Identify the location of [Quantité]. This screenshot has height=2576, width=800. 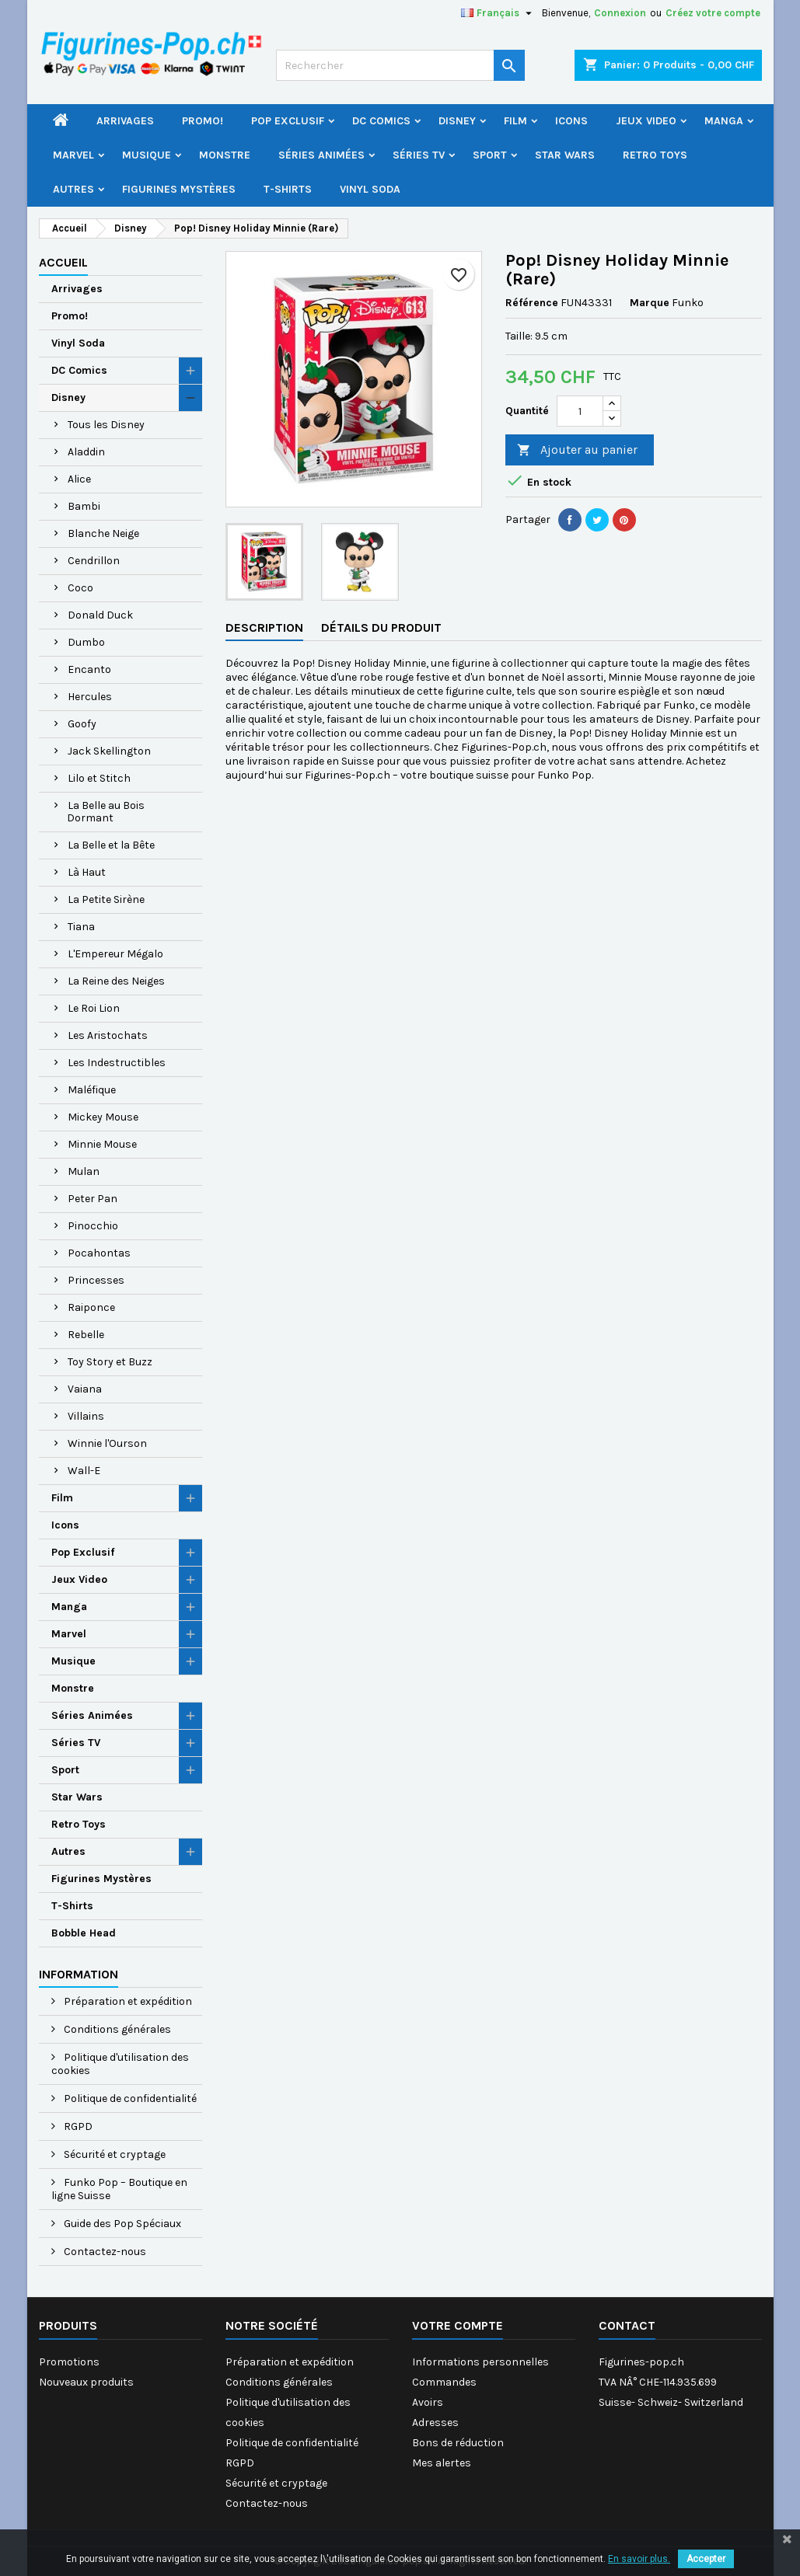
(580, 411).